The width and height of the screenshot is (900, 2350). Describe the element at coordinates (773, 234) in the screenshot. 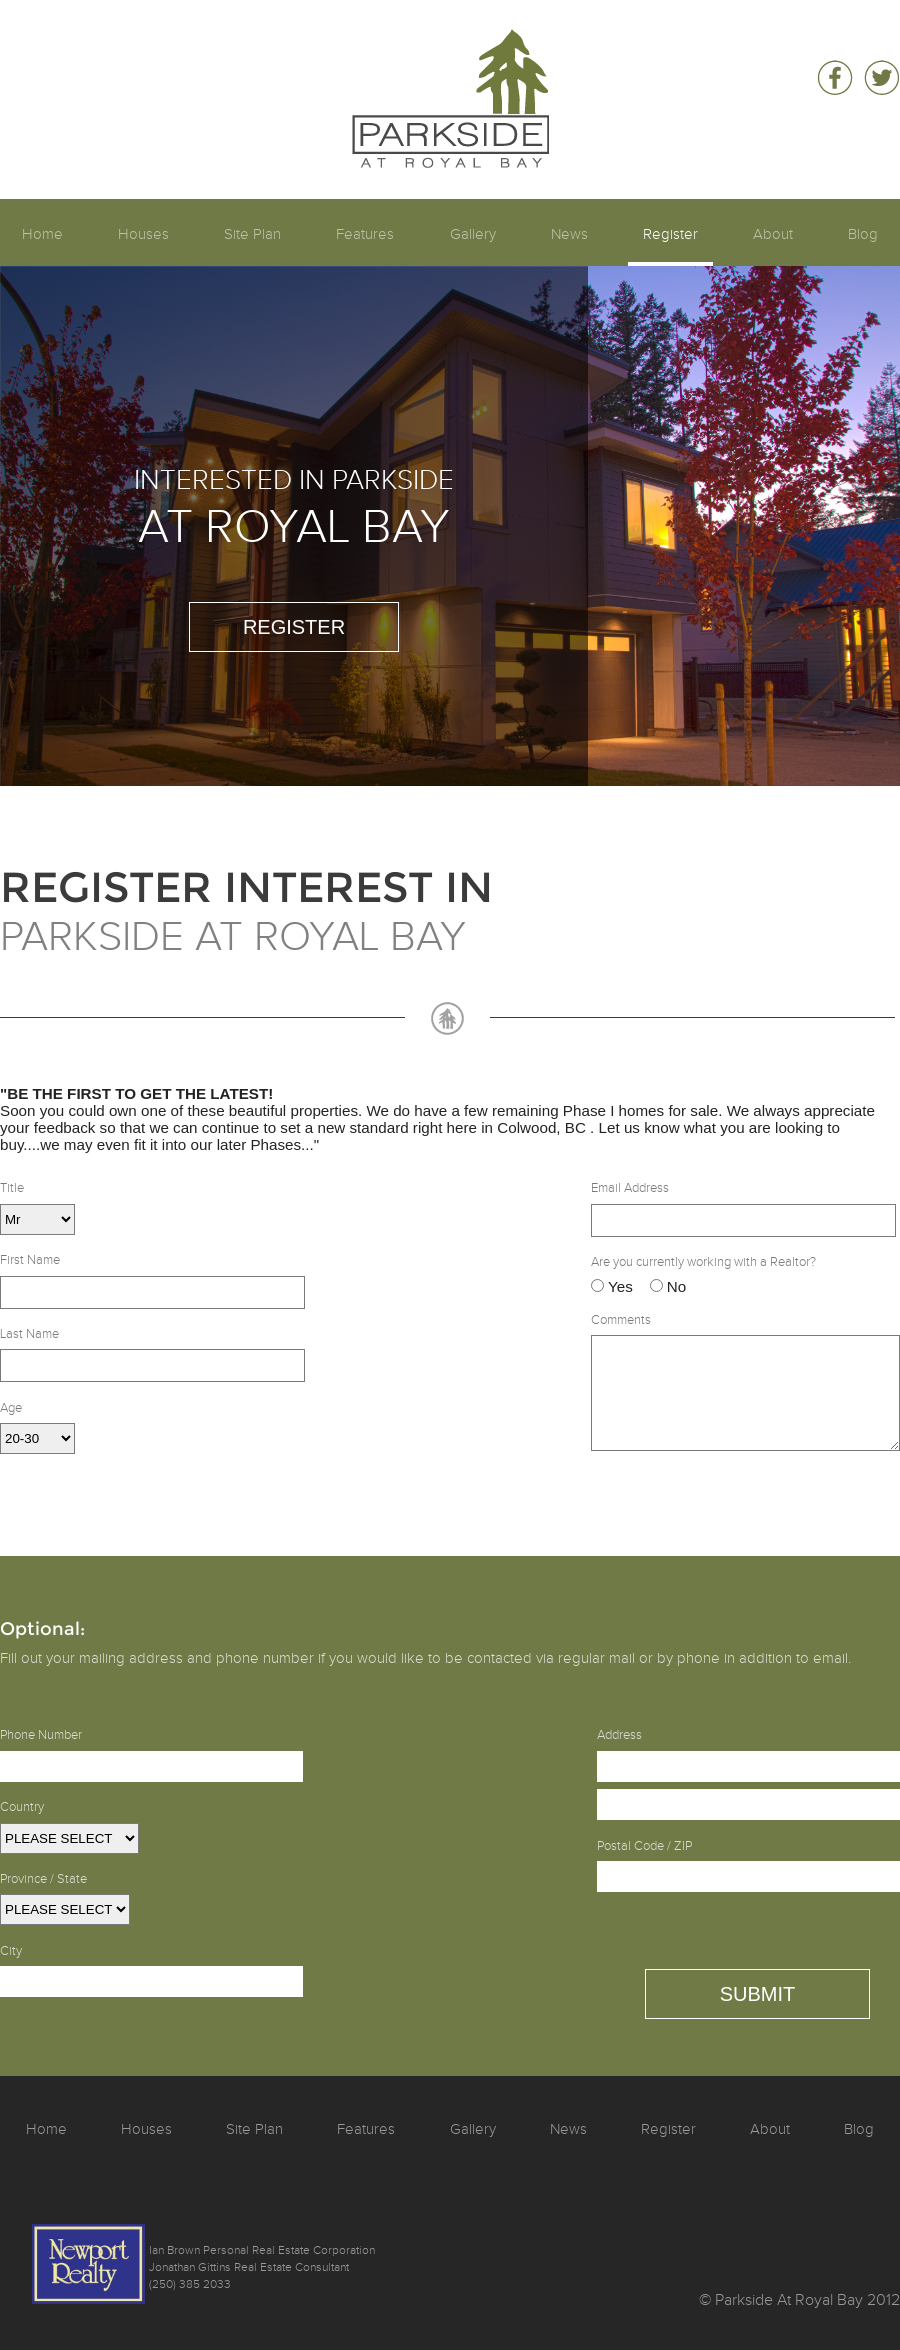

I see `About` at that location.